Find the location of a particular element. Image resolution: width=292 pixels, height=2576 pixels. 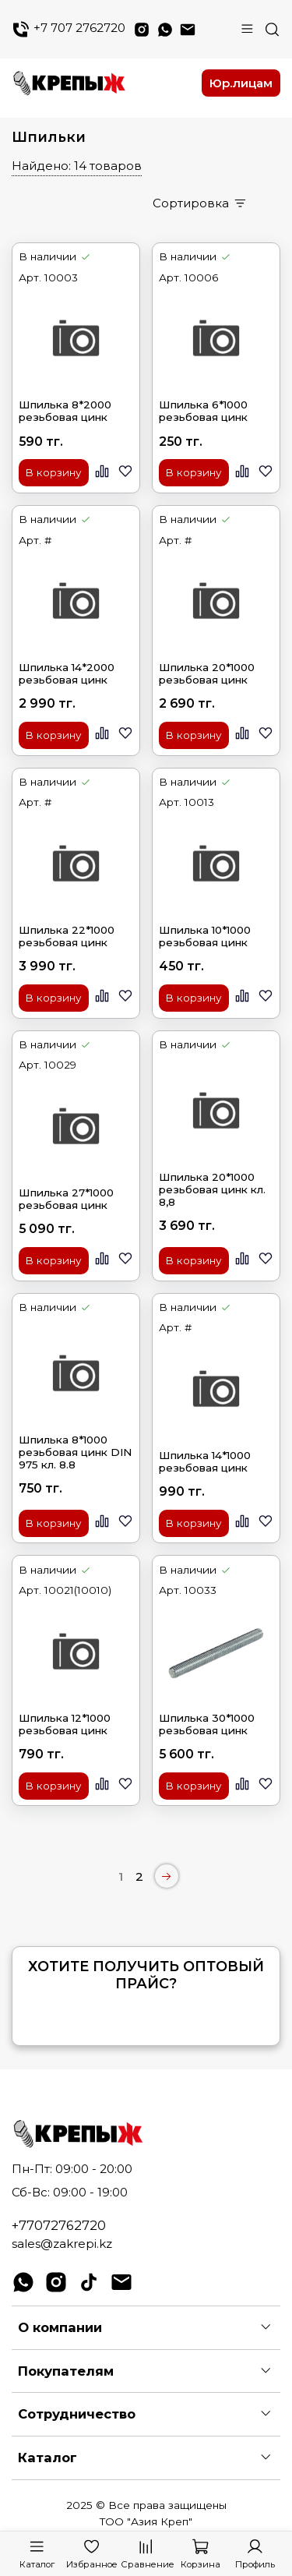

Шпилька 27*1000 резьбовая цинк is located at coordinates (66, 1198).